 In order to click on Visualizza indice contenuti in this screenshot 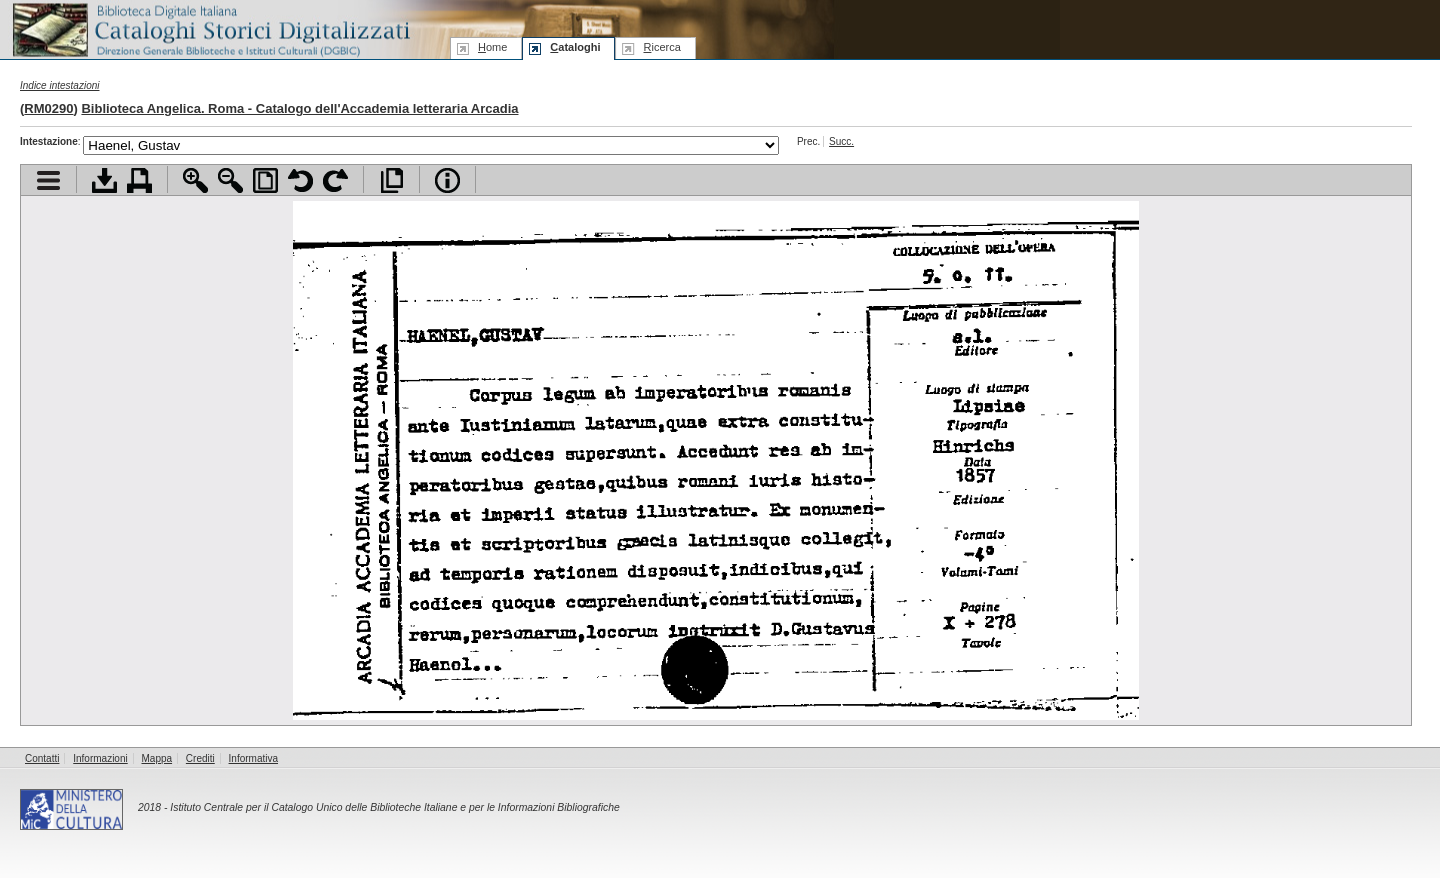, I will do `click(48, 180)`.